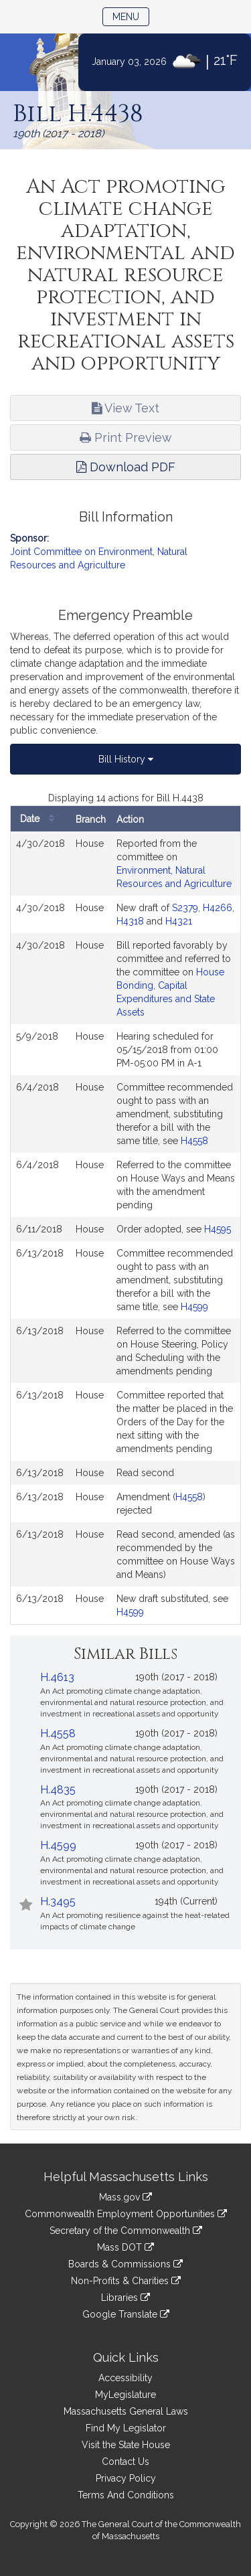 The width and height of the screenshot is (251, 2576). What do you see at coordinates (178, 921) in the screenshot?
I see `H4321` at bounding box center [178, 921].